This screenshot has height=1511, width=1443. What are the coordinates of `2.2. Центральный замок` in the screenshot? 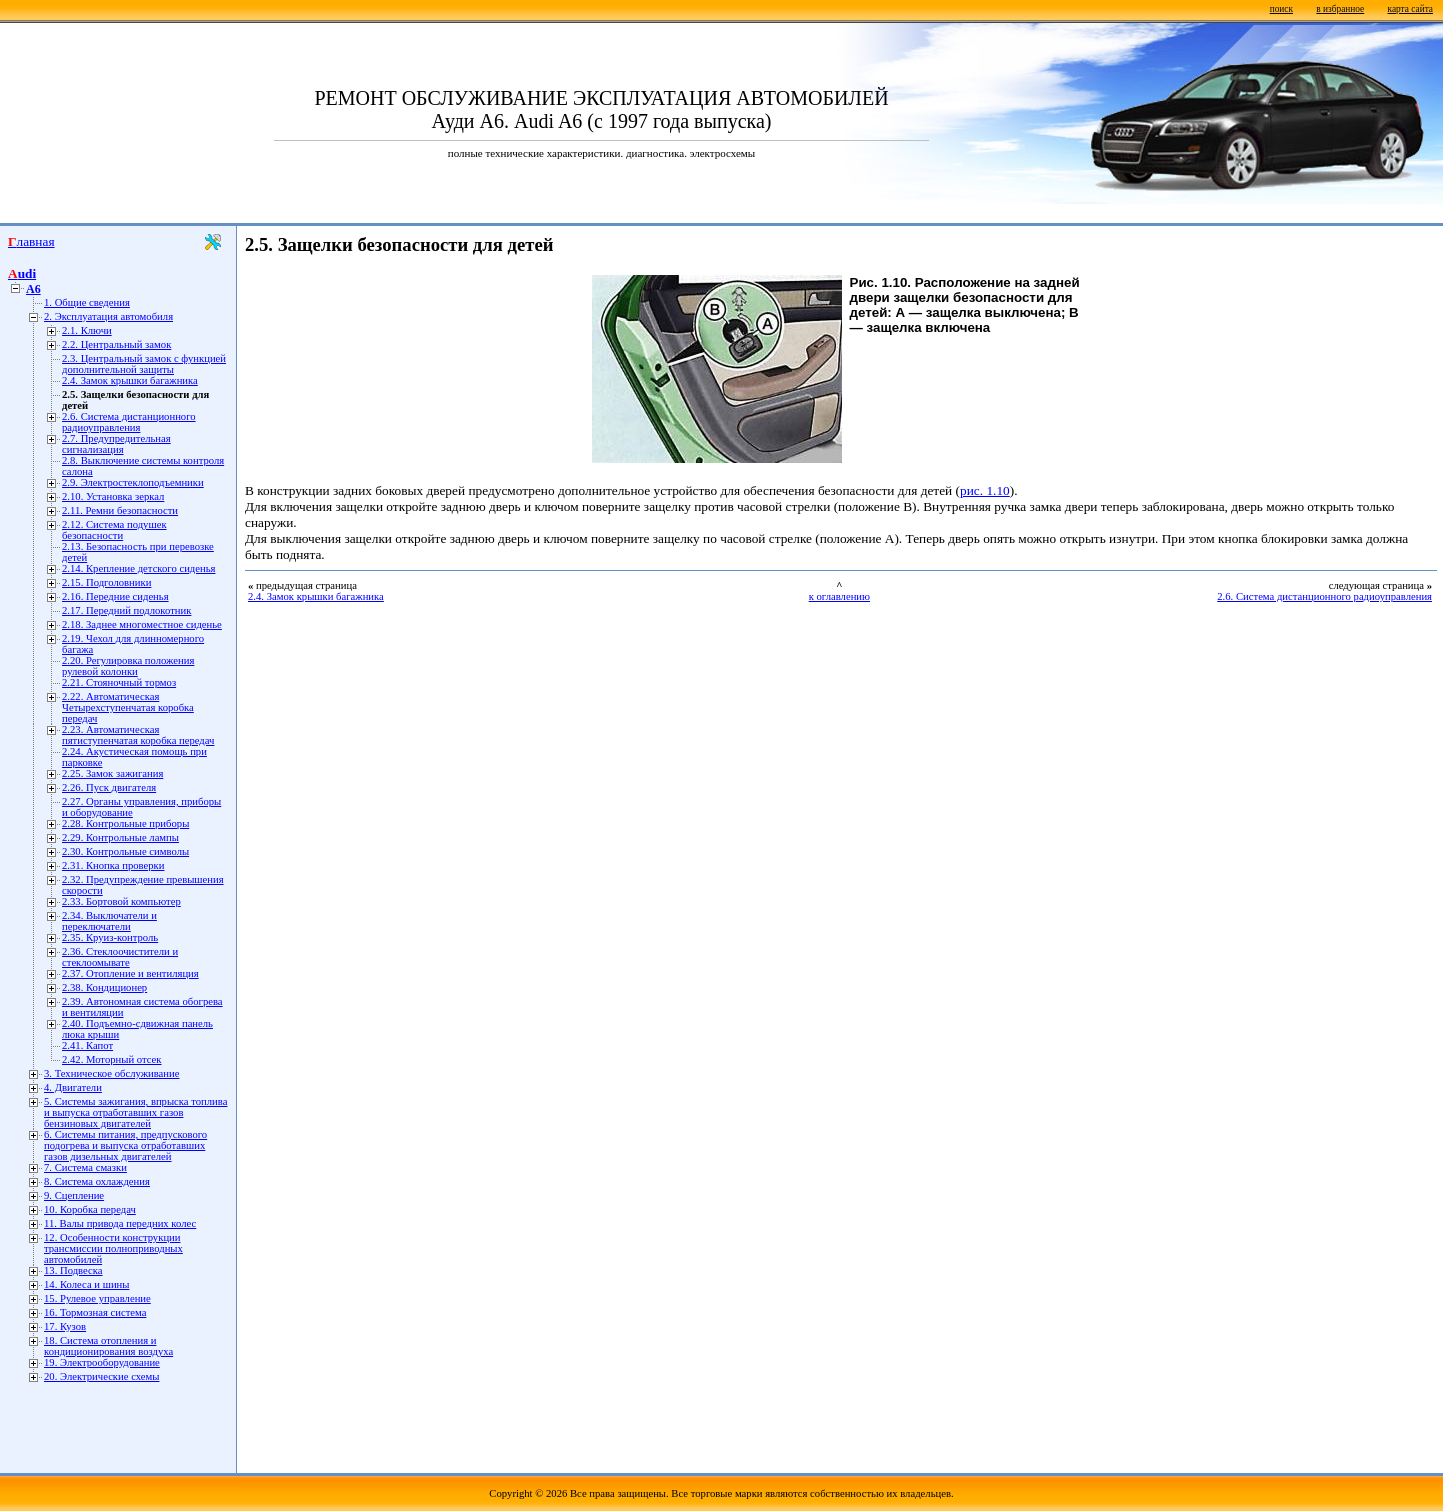 It's located at (116, 344).